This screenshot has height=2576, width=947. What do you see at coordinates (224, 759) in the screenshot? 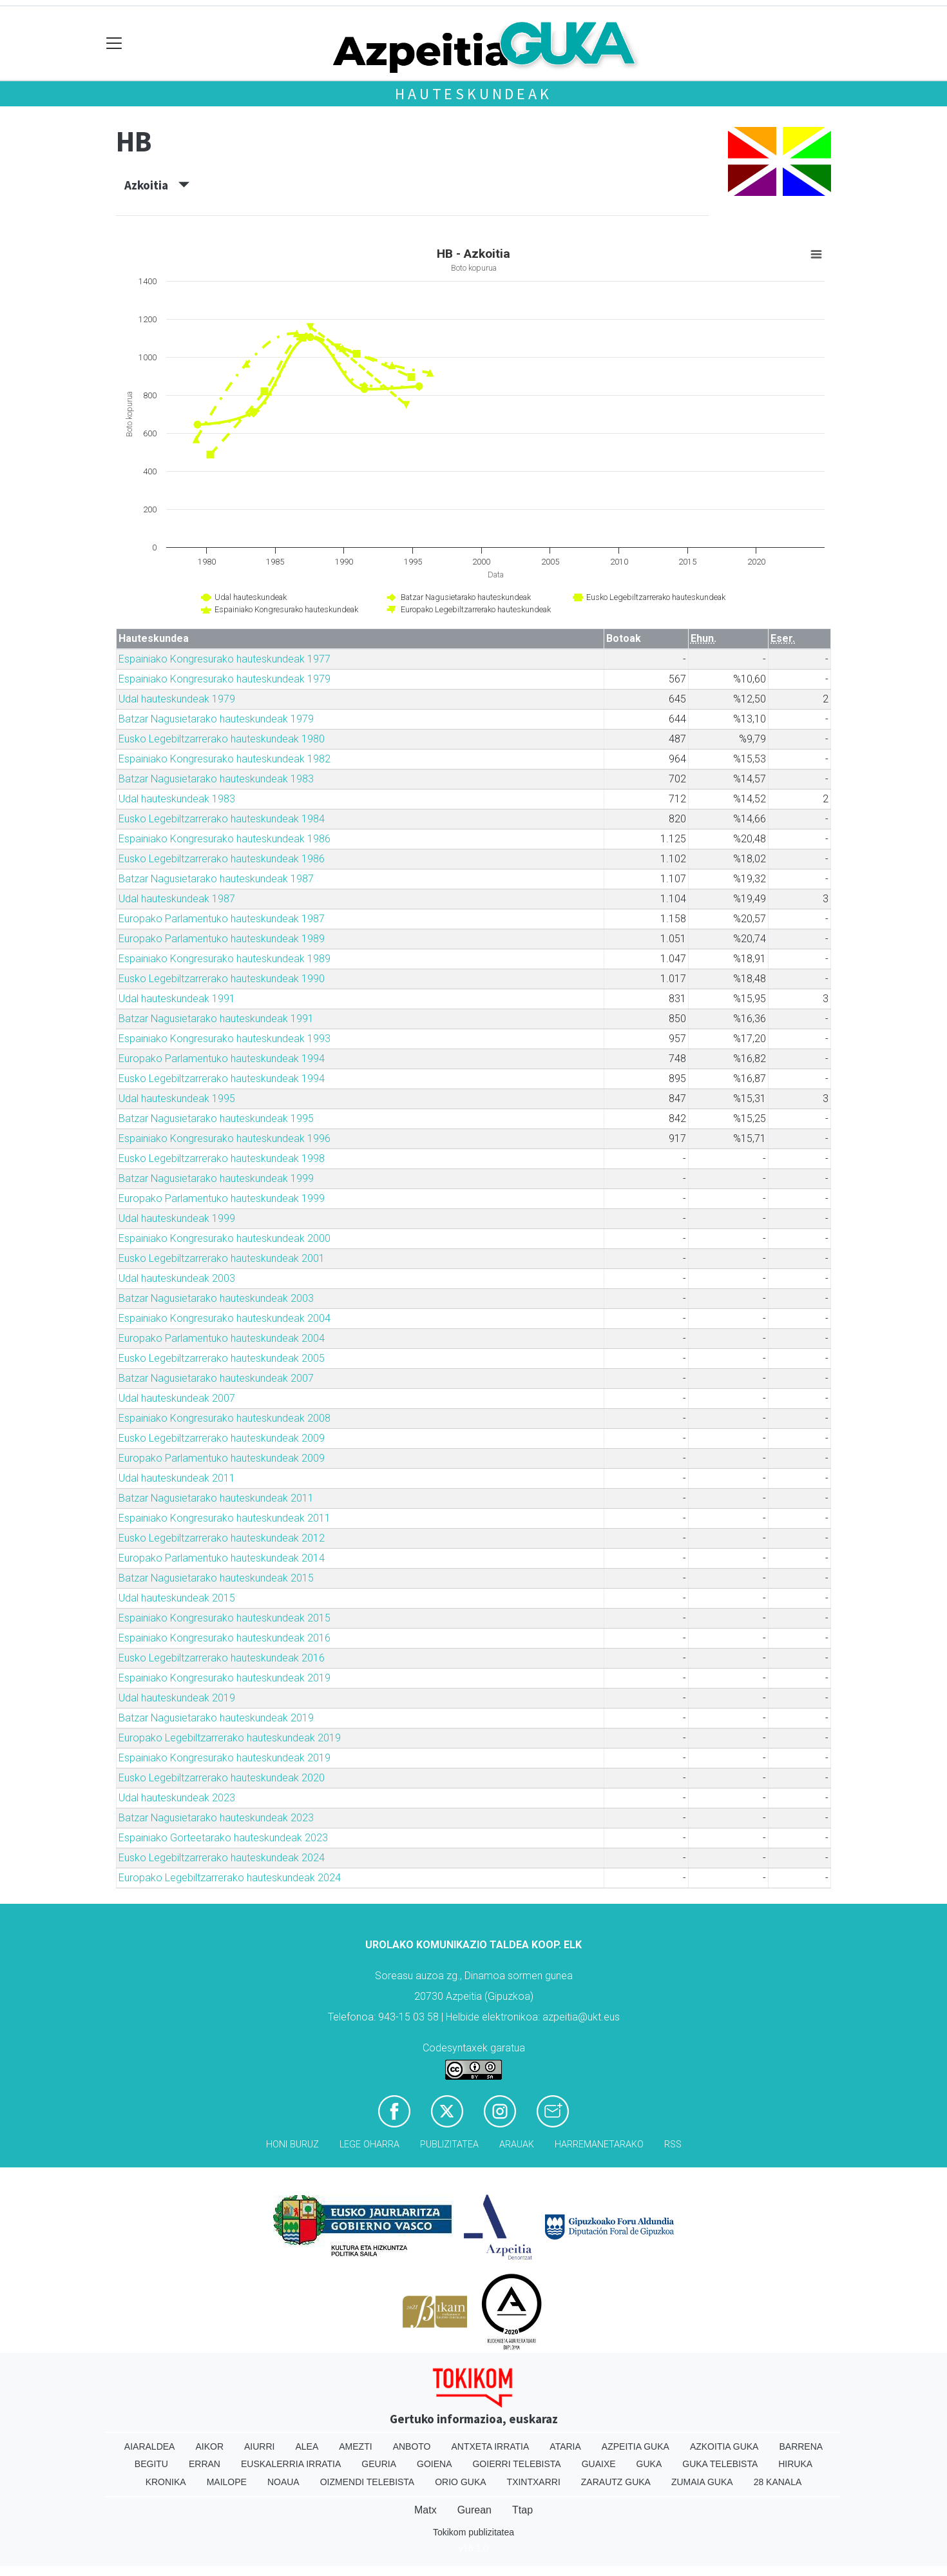
I see `Espainiako Kongresurako hauteskundeak 1982` at bounding box center [224, 759].